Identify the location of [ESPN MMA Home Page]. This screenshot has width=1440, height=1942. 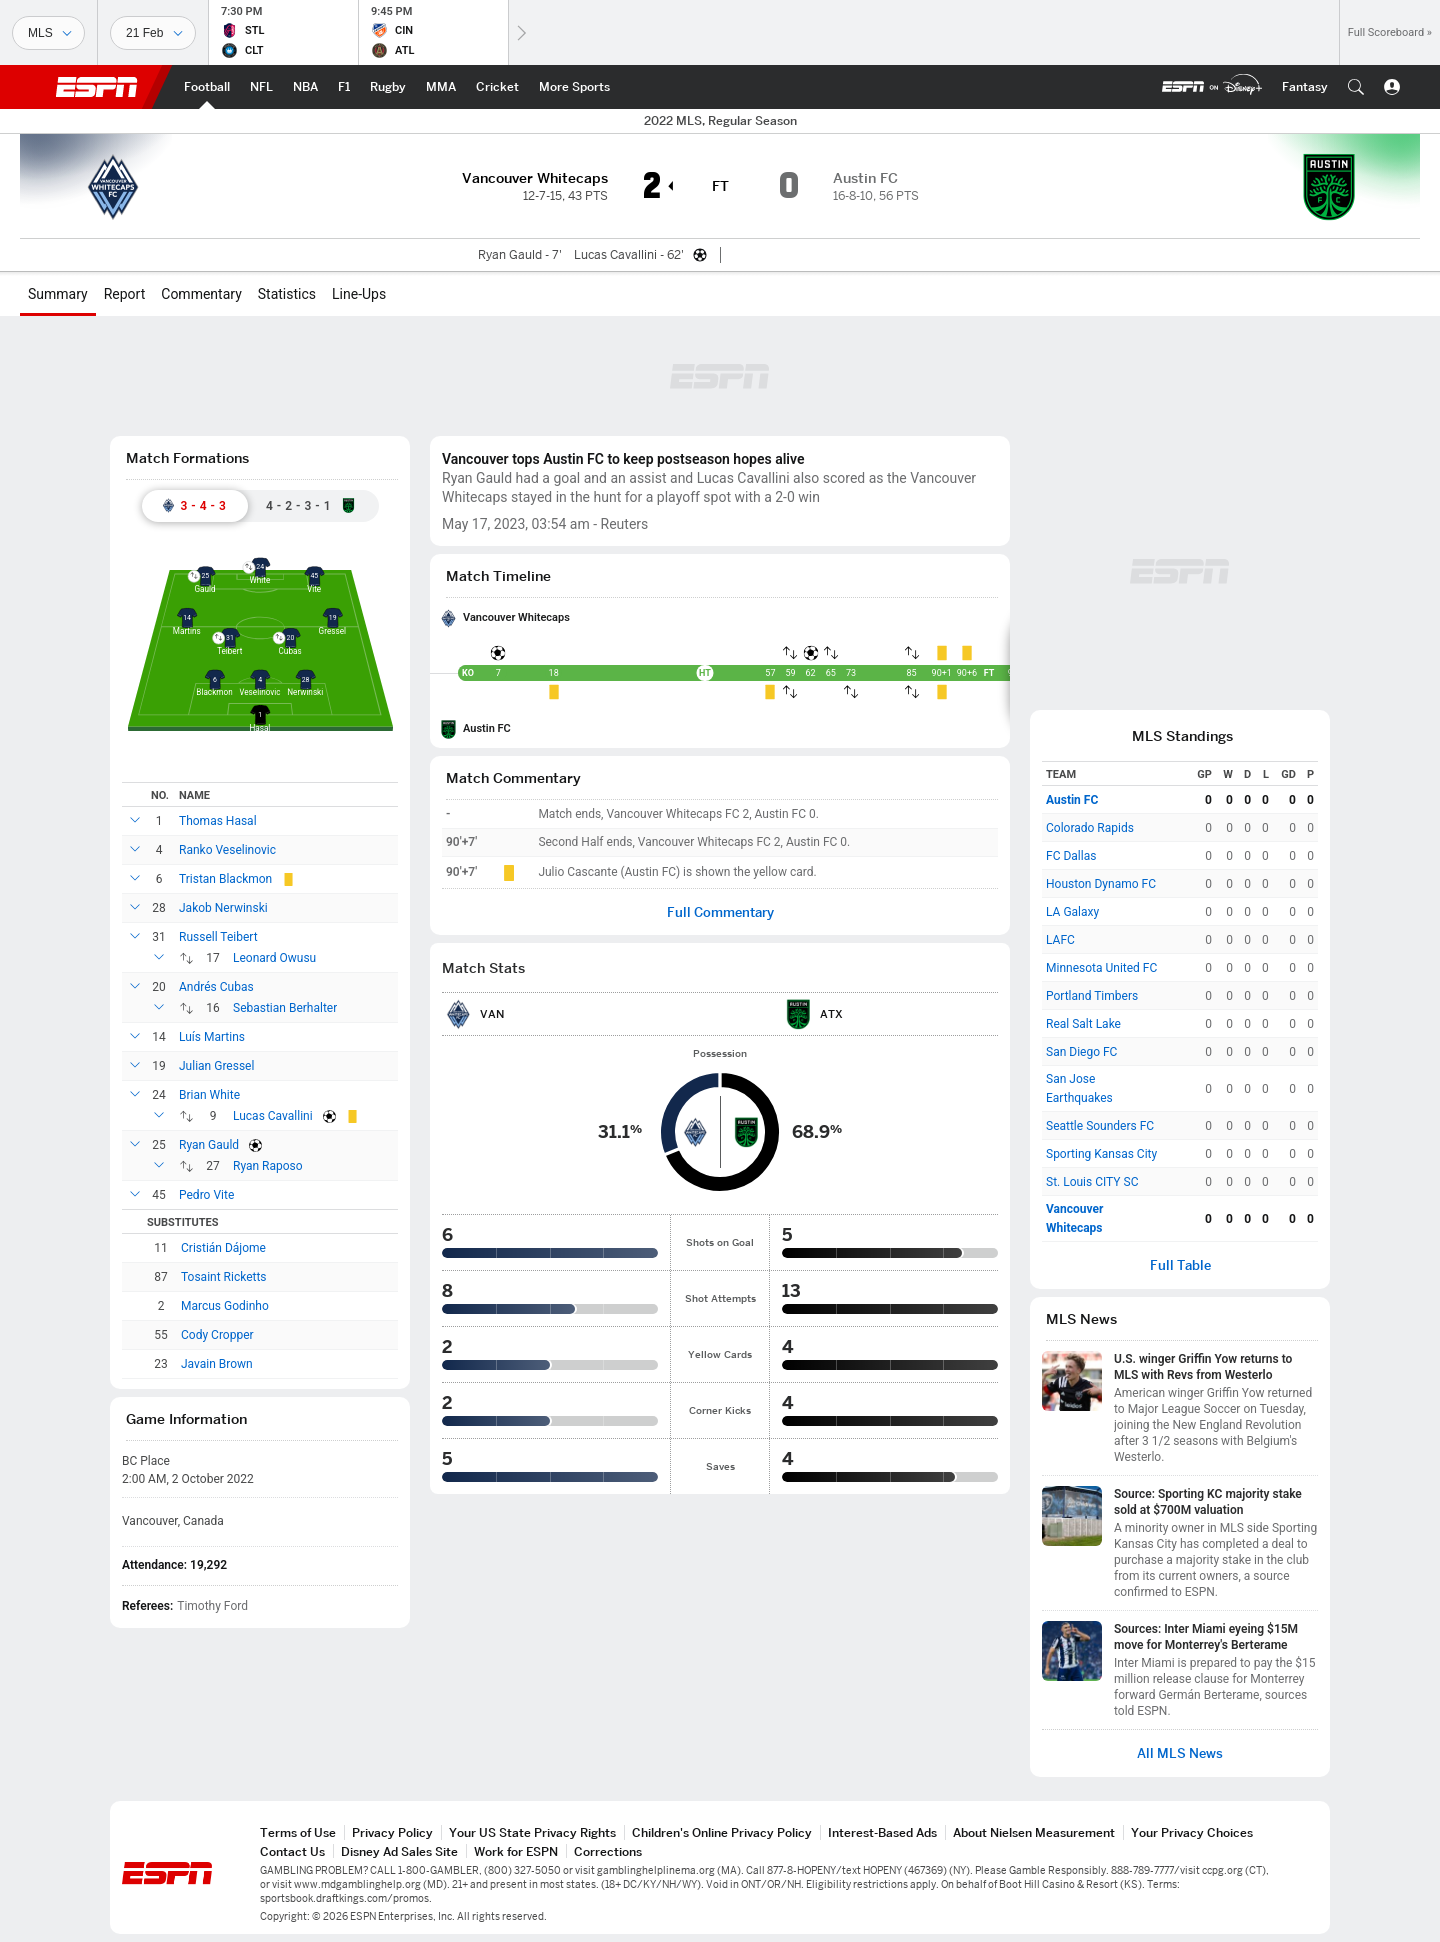
(441, 87).